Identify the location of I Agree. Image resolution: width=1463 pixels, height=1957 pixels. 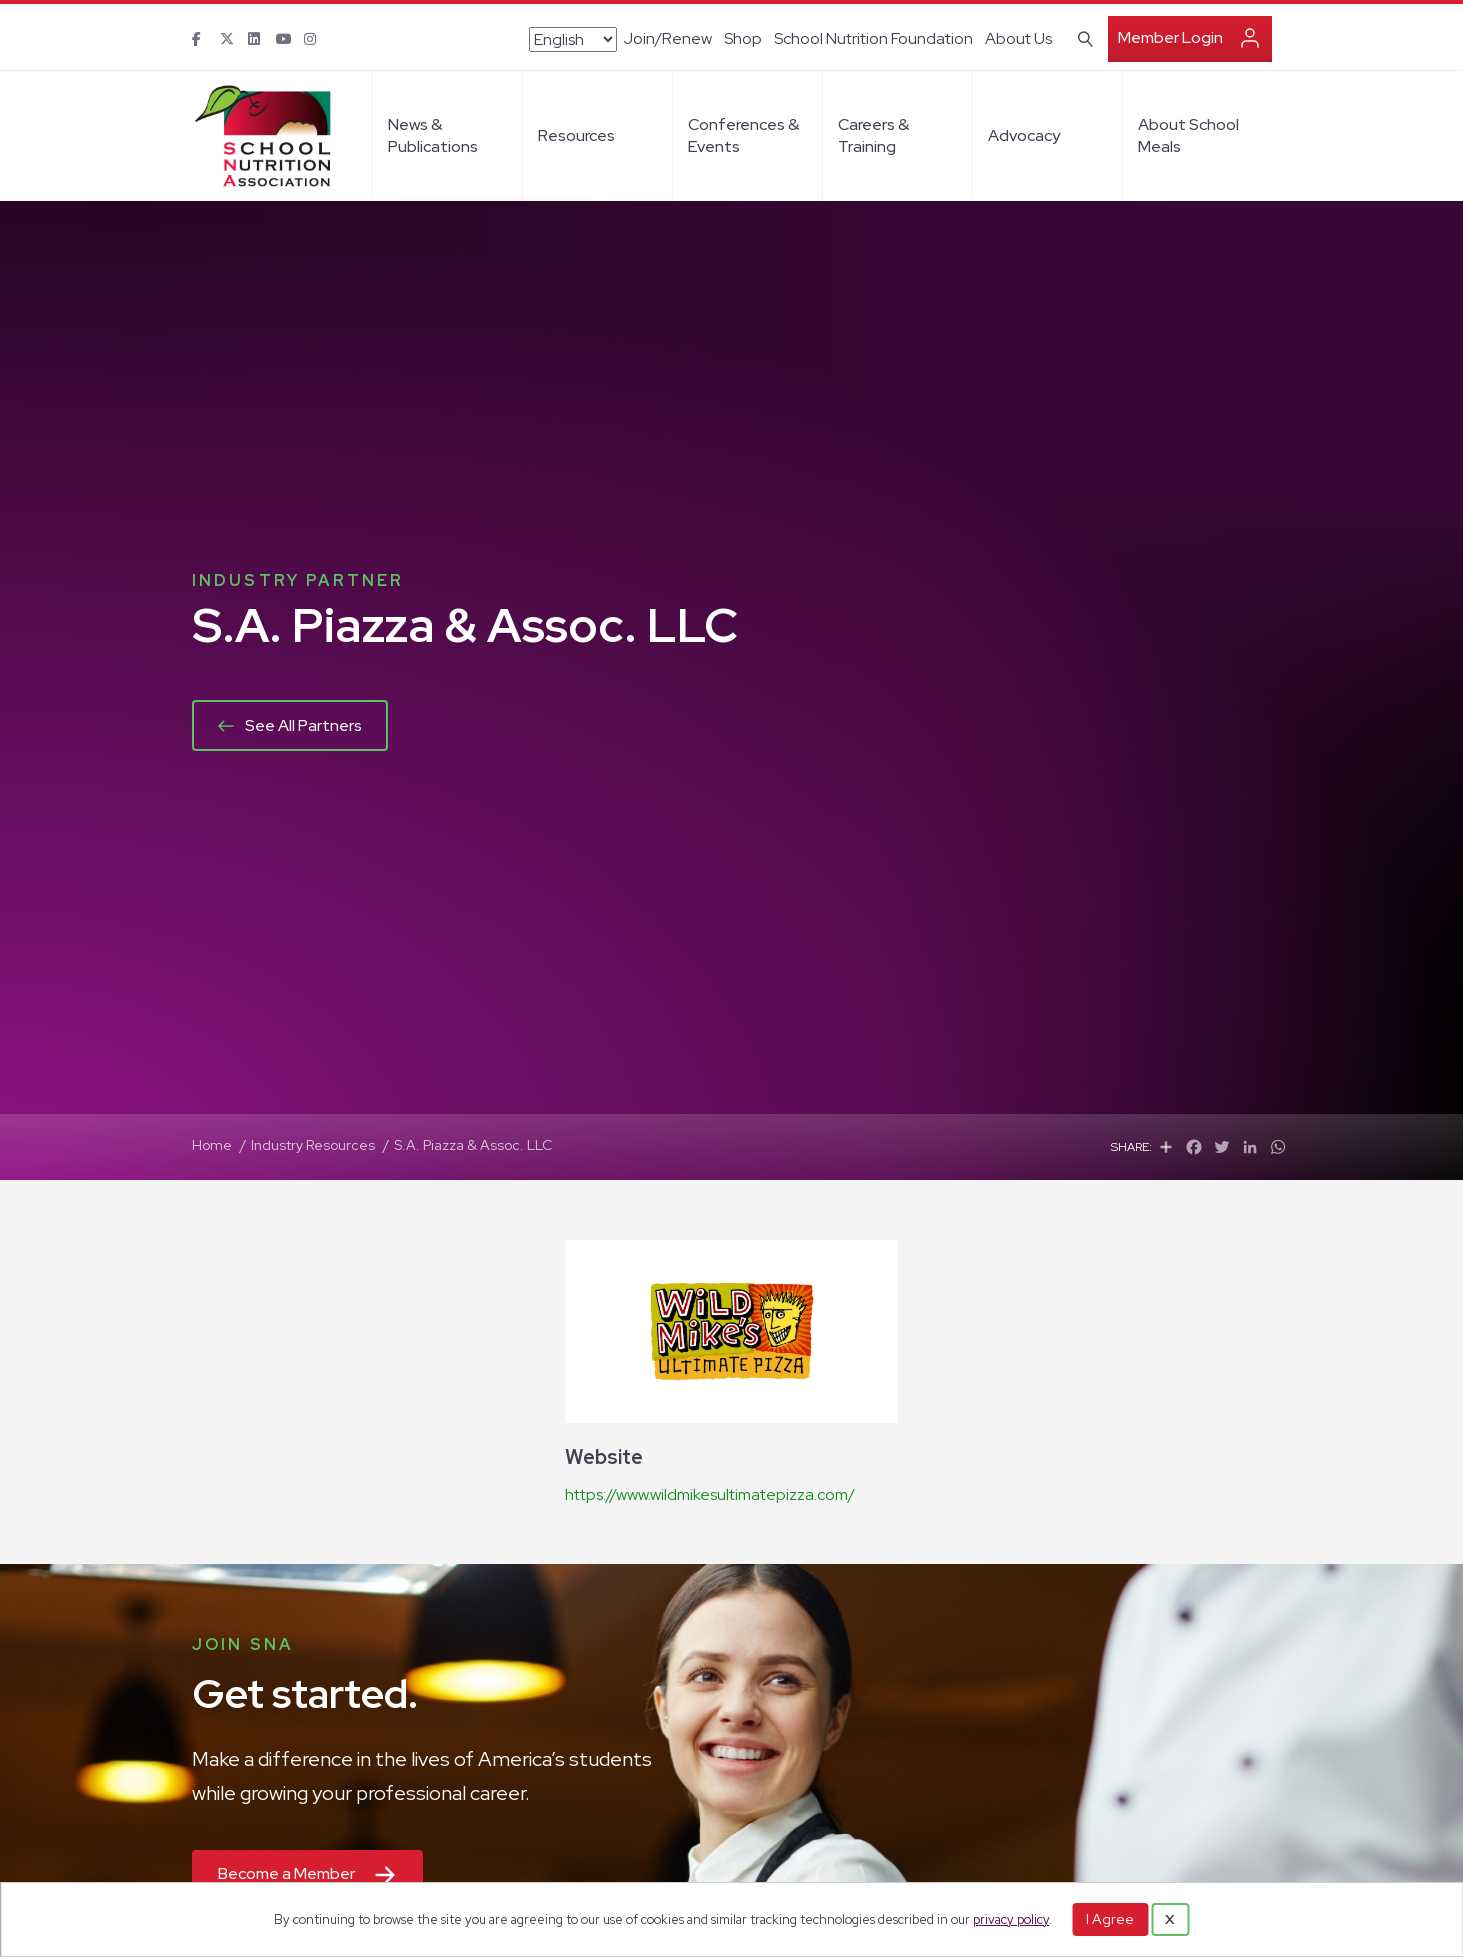
(1110, 1919).